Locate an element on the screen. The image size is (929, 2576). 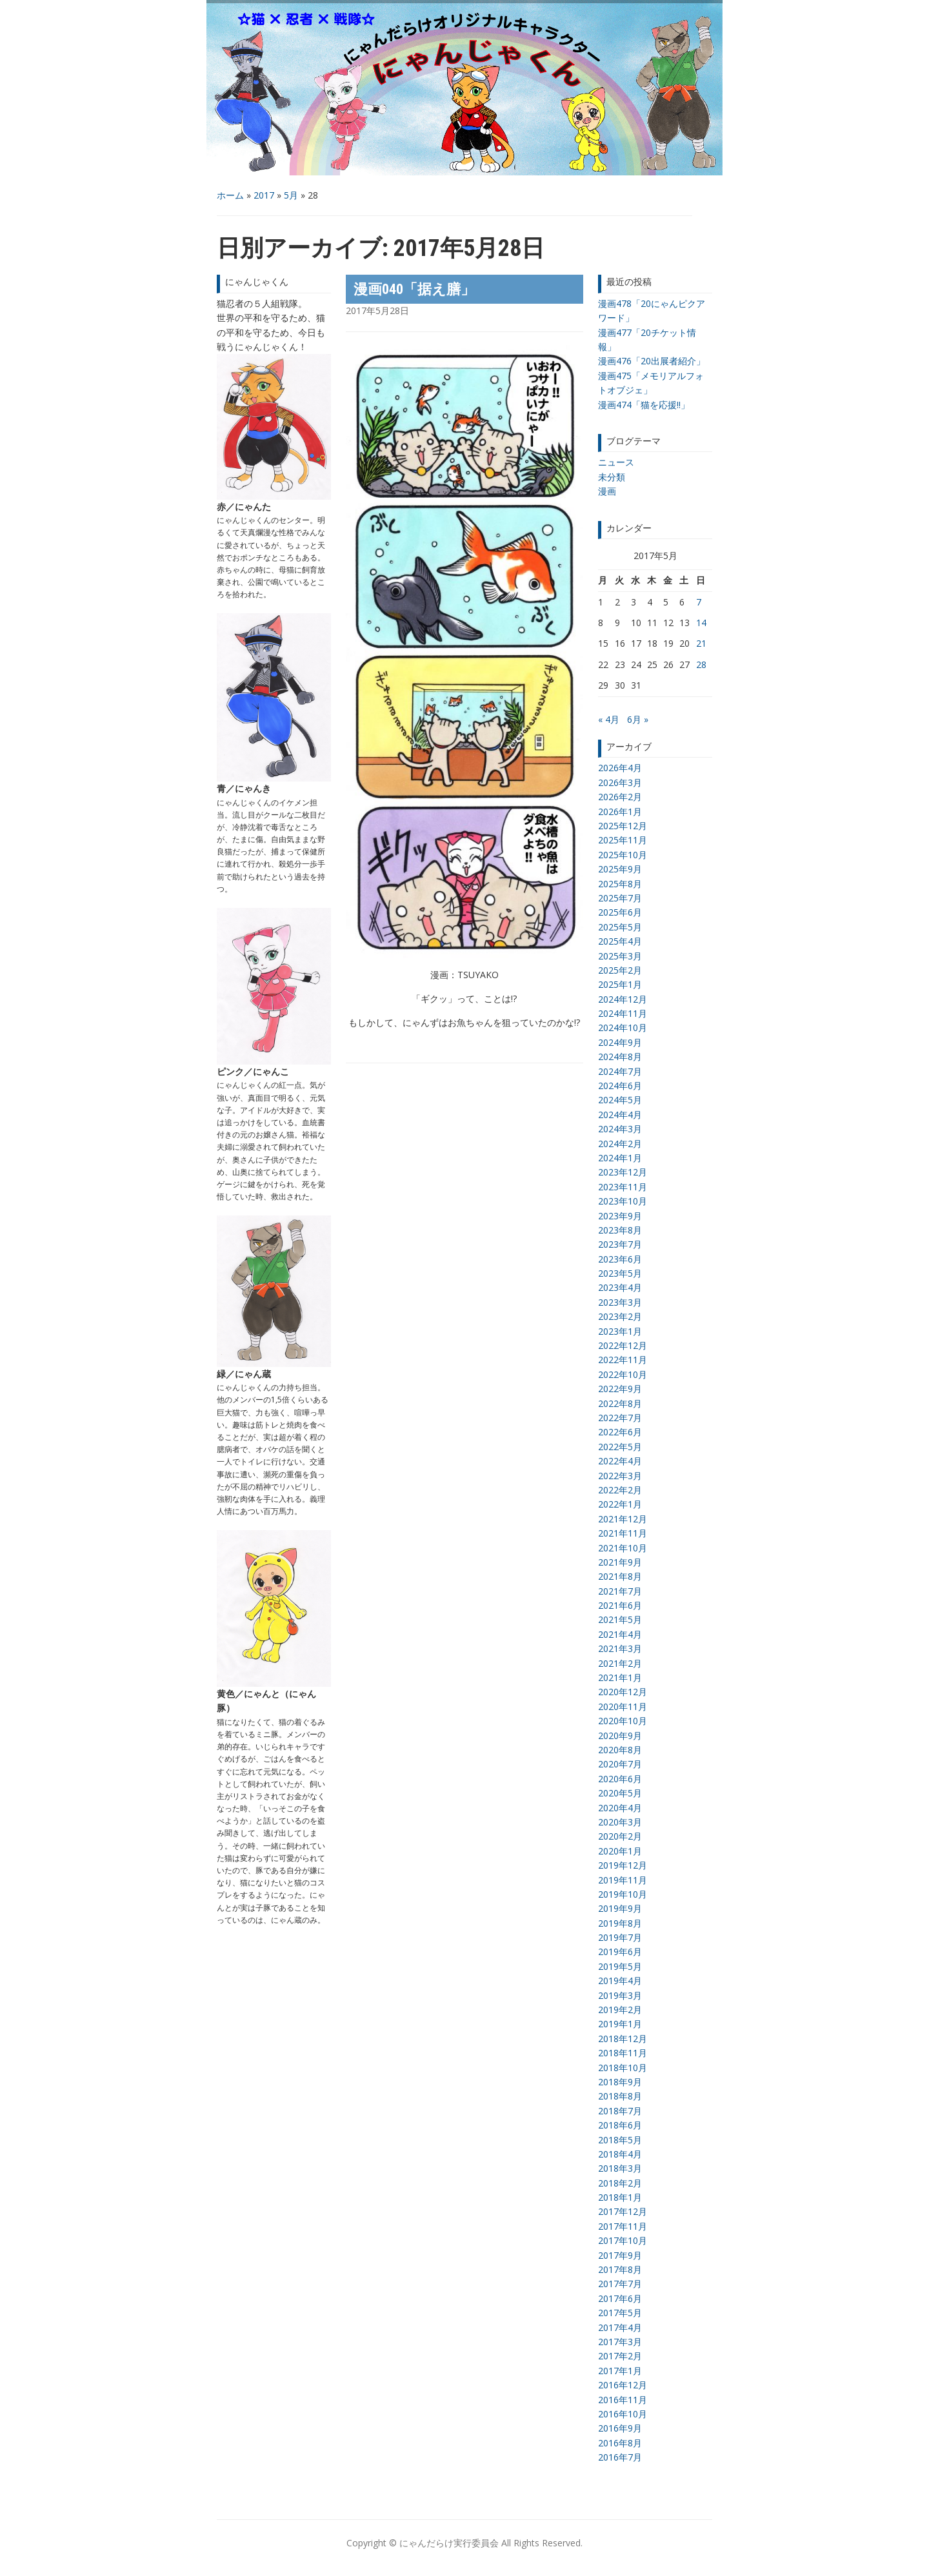
2019年10月 is located at coordinates (622, 1894).